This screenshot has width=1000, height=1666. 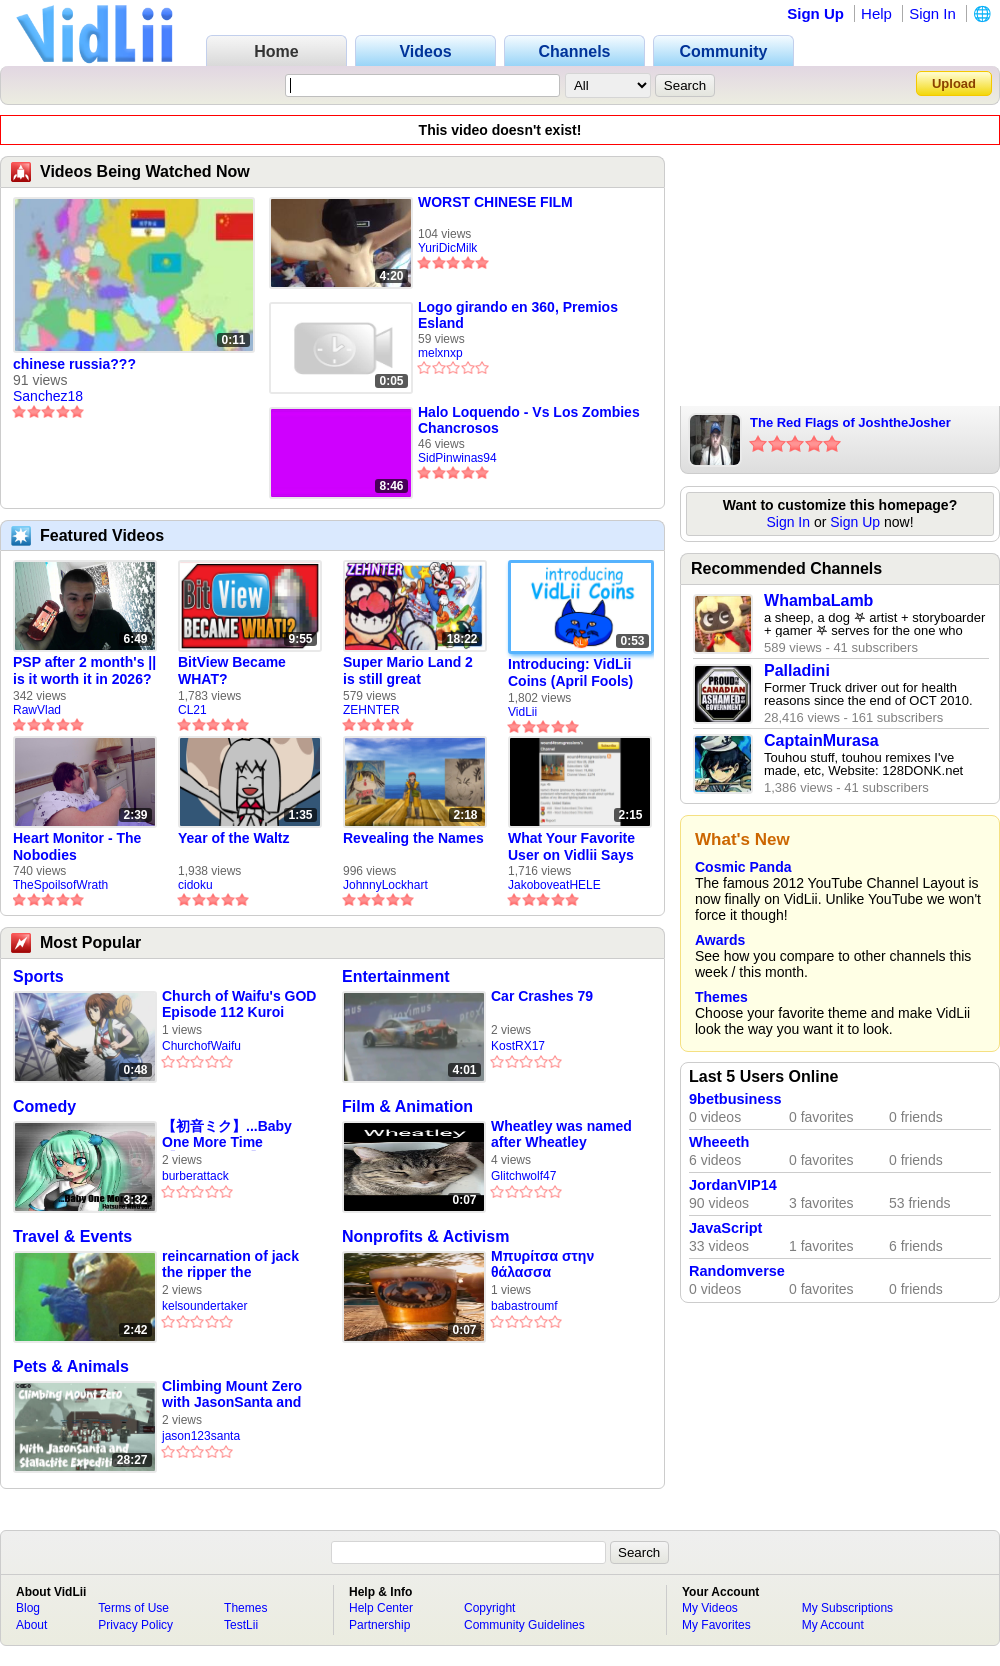 I want to click on Sign In, so click(x=932, y=13).